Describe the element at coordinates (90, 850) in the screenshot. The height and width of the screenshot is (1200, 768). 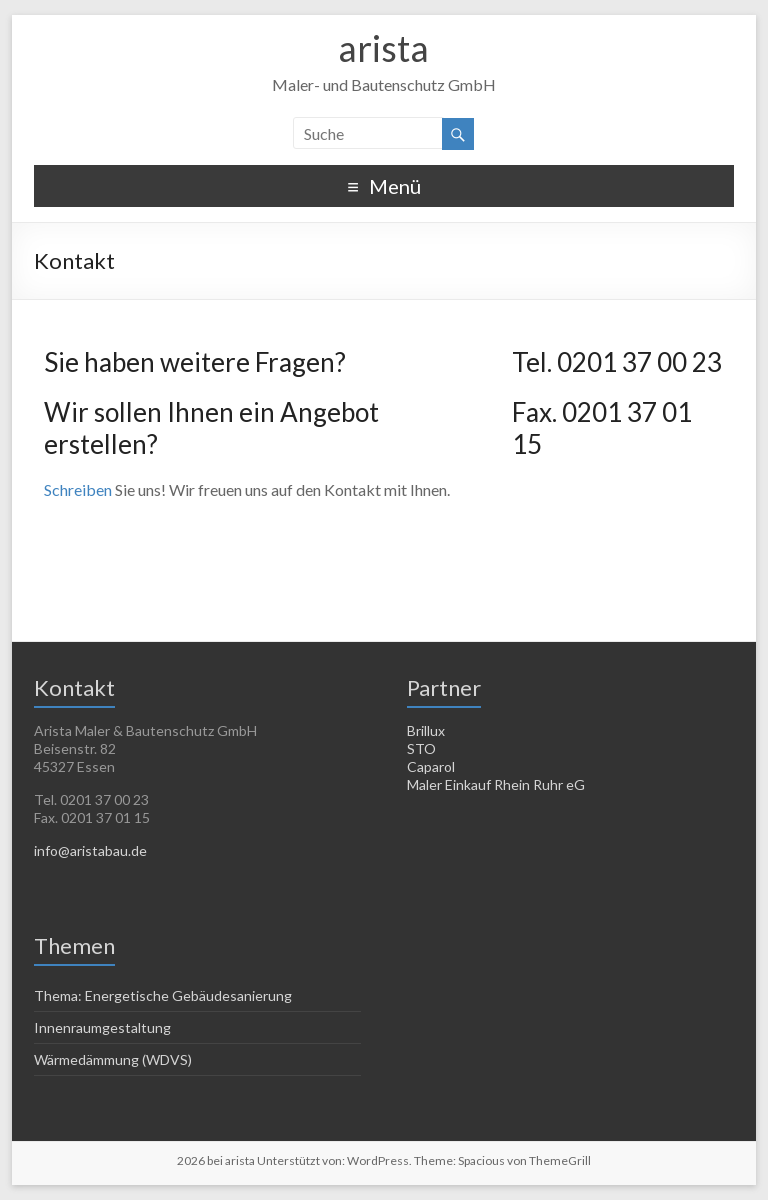
I see `info@aristabau.de` at that location.